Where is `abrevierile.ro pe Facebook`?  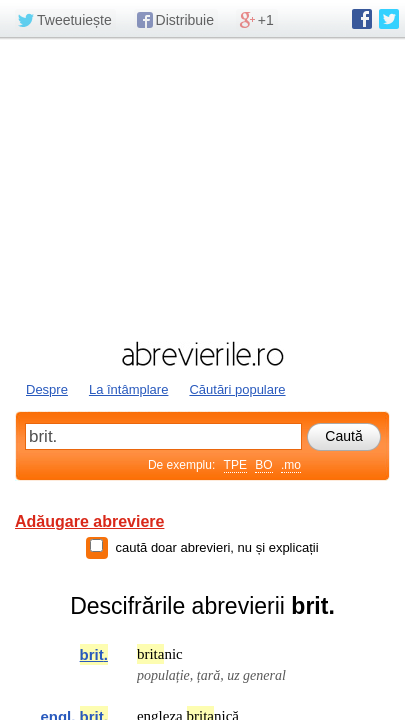
abrevierile.ro pe Facebook is located at coordinates (362, 19).